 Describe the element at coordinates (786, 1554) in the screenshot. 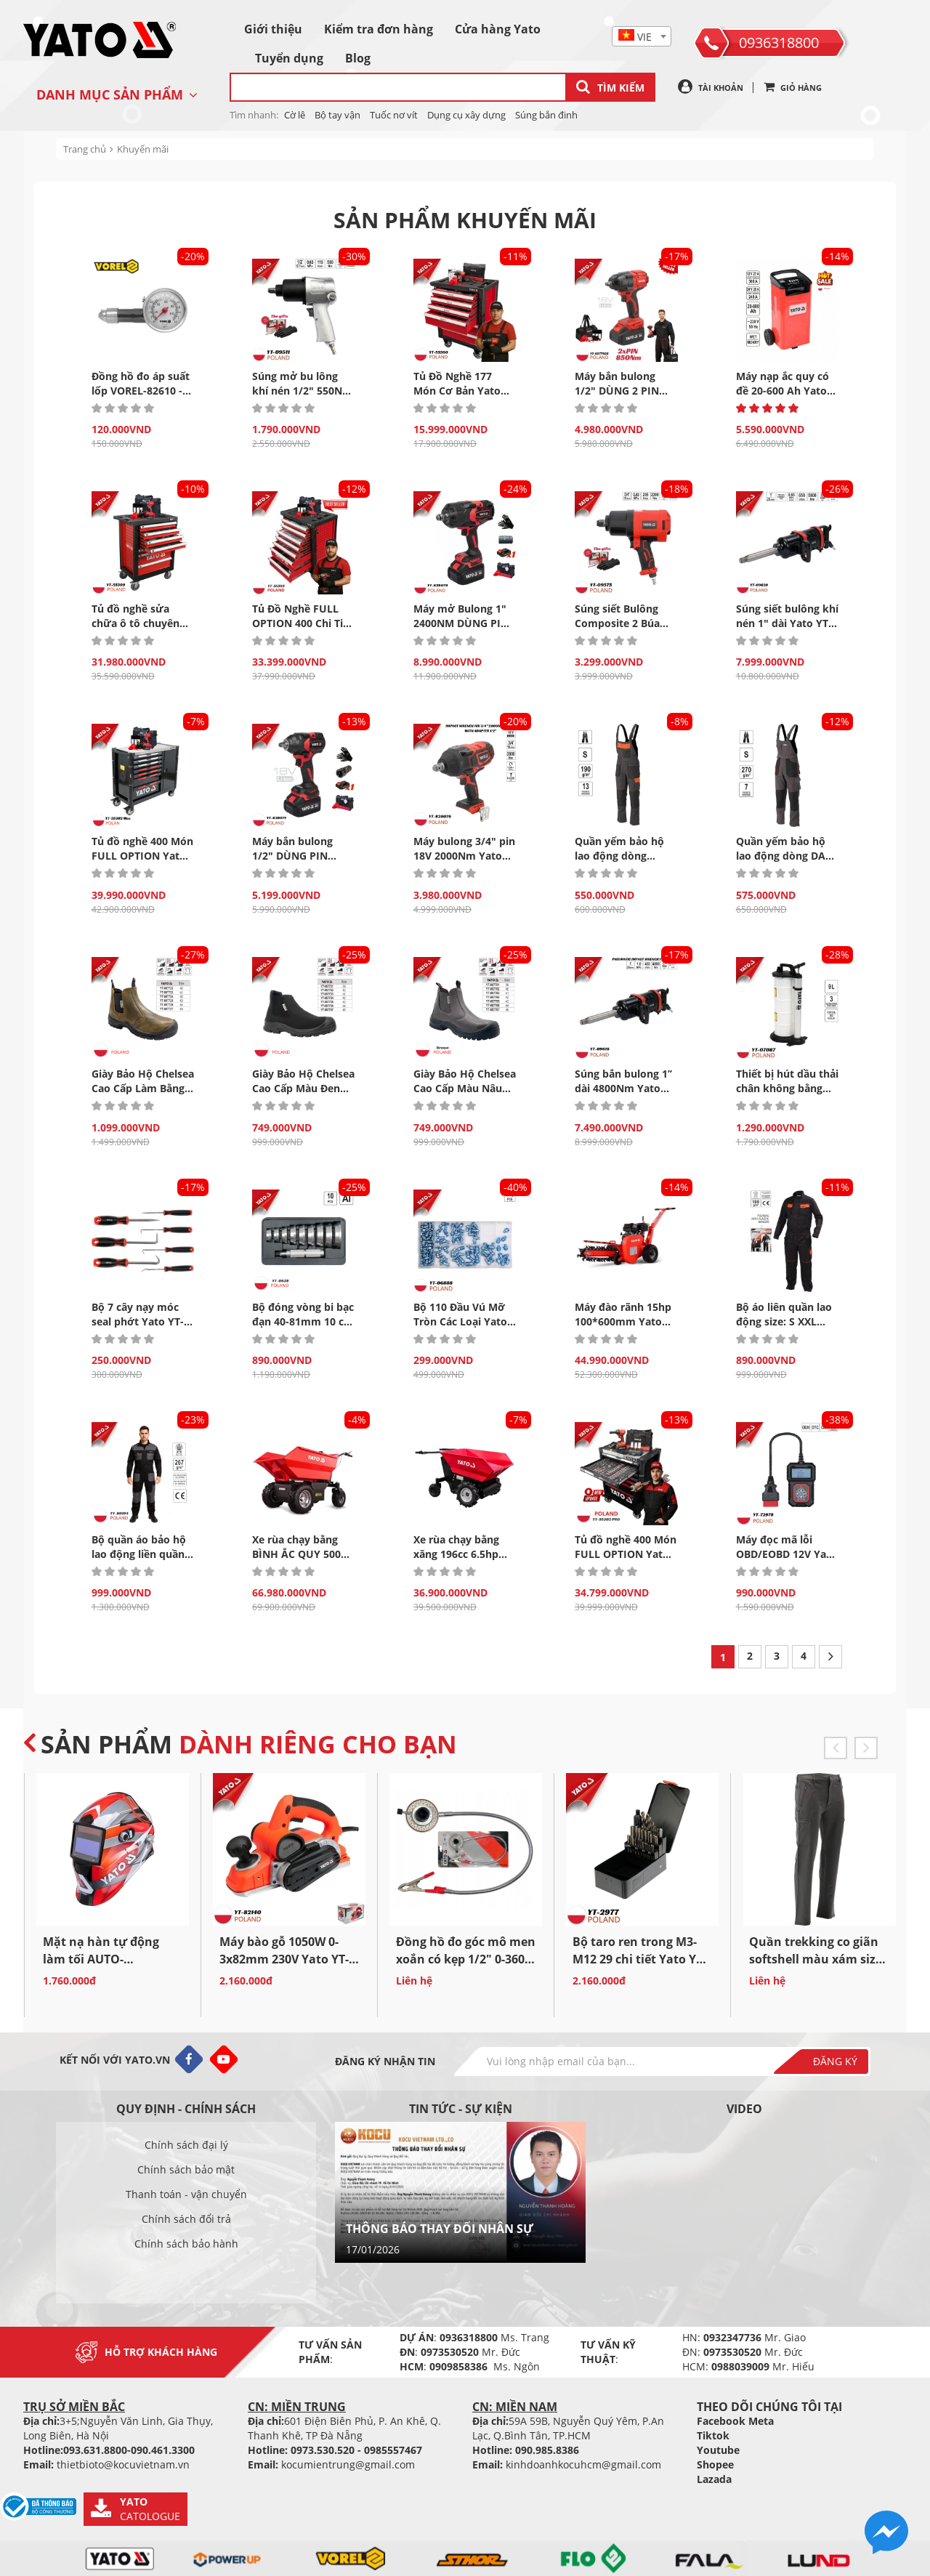

I see `Máy đọc mã lỗi OBD/EOBD 12V Yato YT-72978 - Ba Lan` at that location.